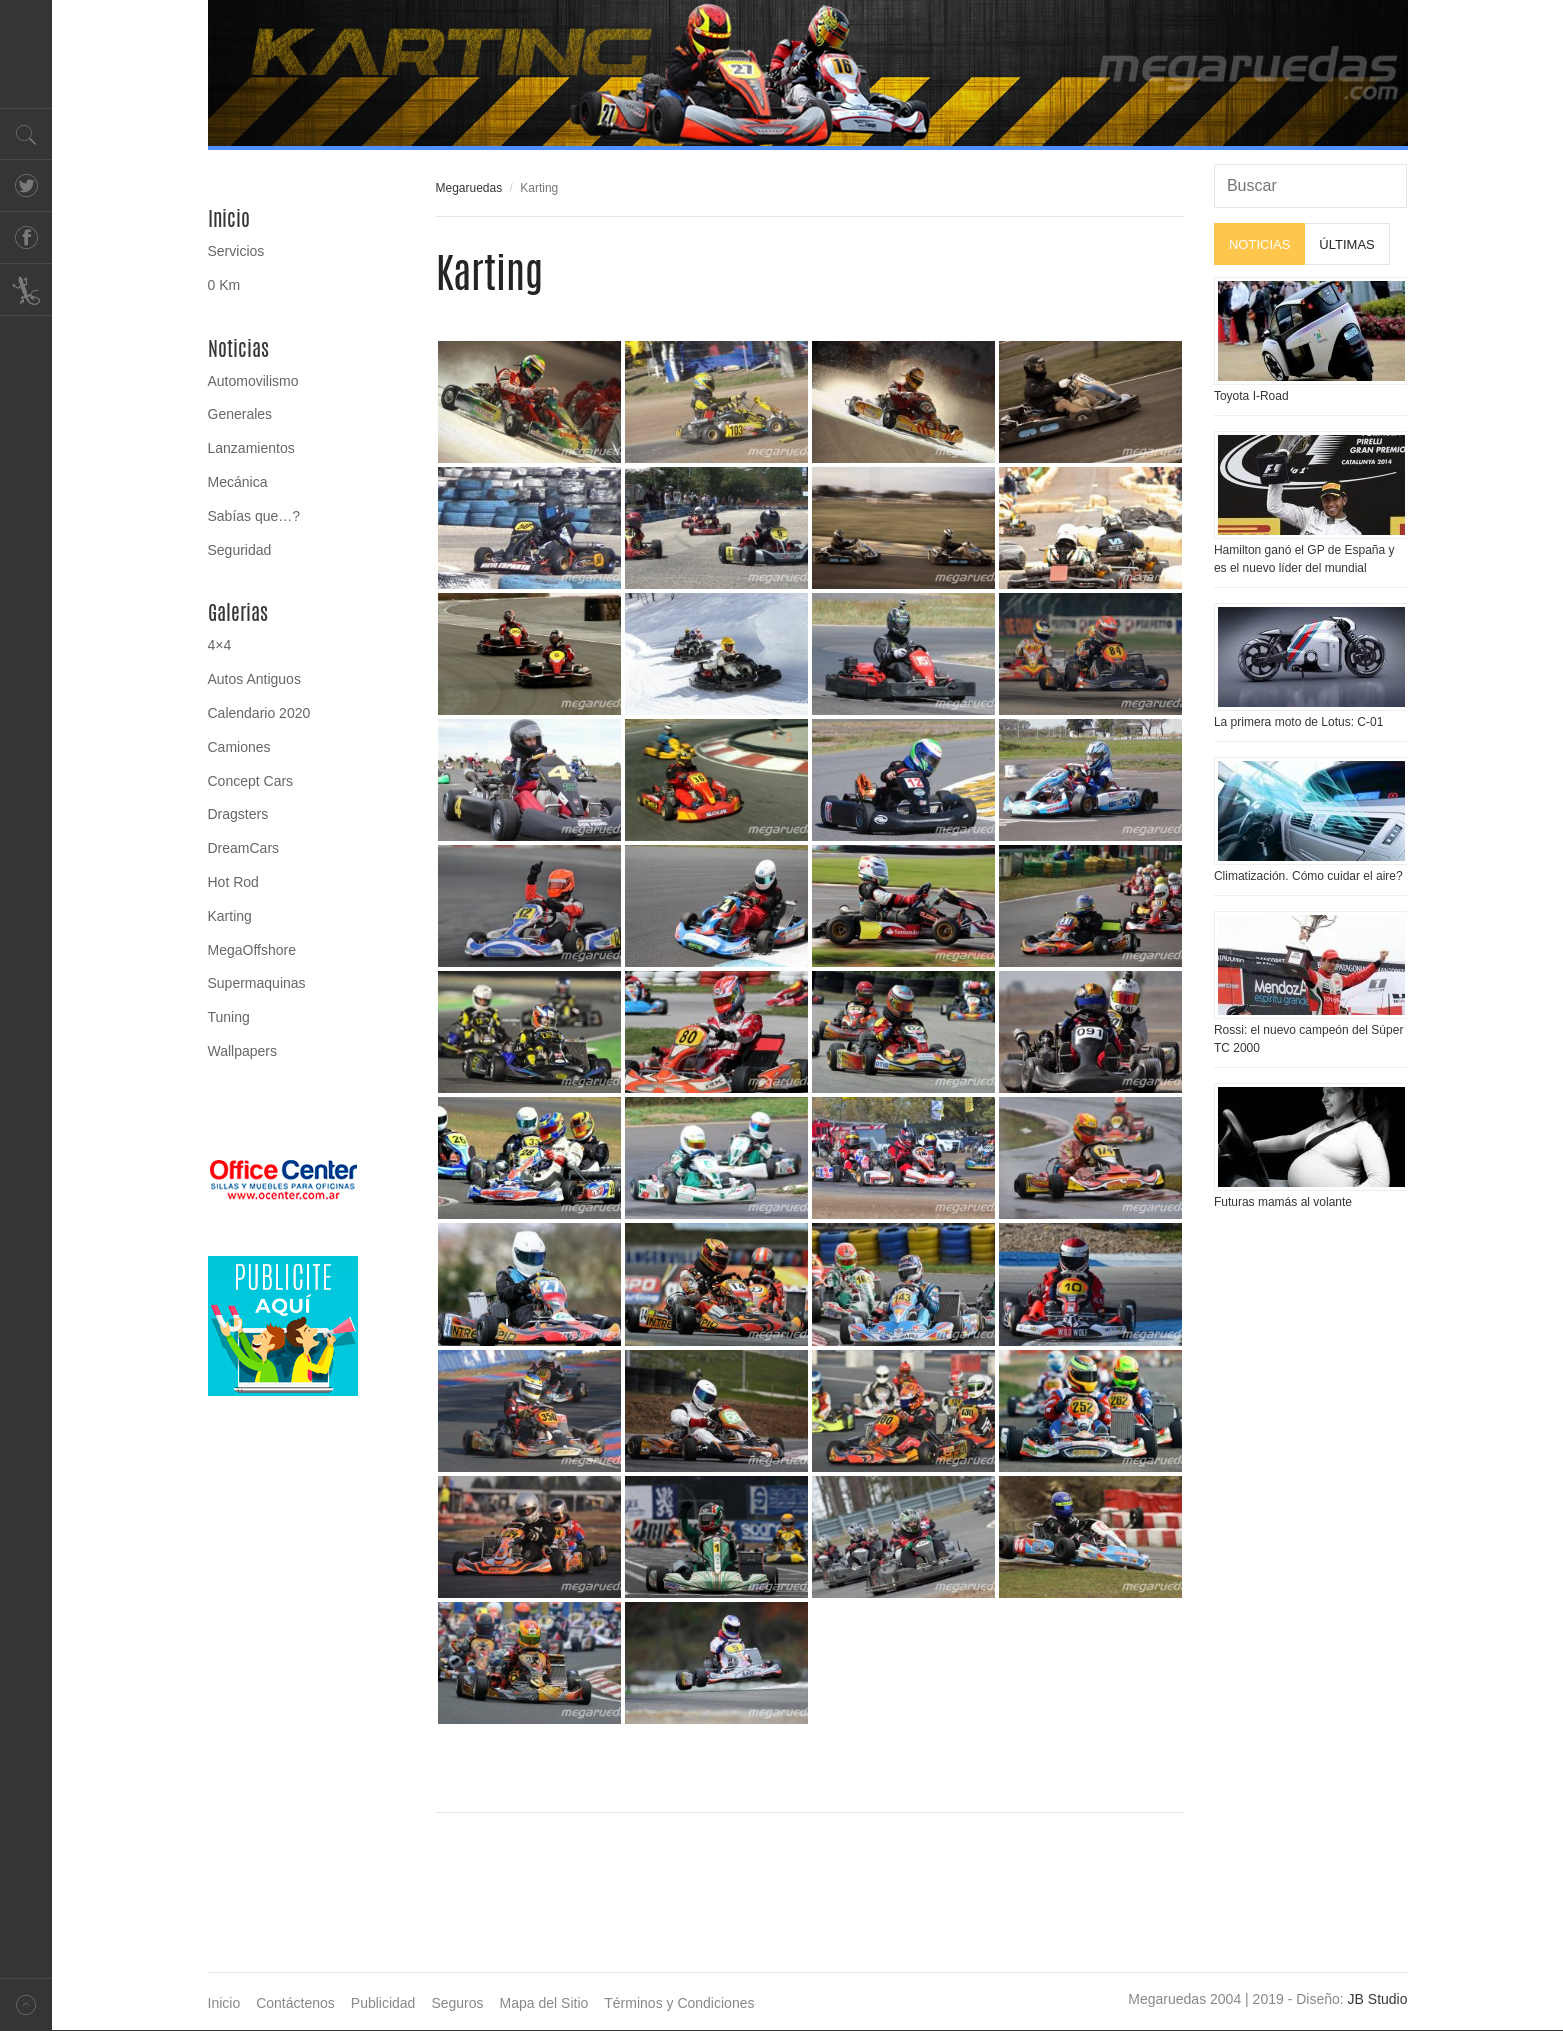  Describe the element at coordinates (251, 448) in the screenshot. I see `Lanzamientos` at that location.